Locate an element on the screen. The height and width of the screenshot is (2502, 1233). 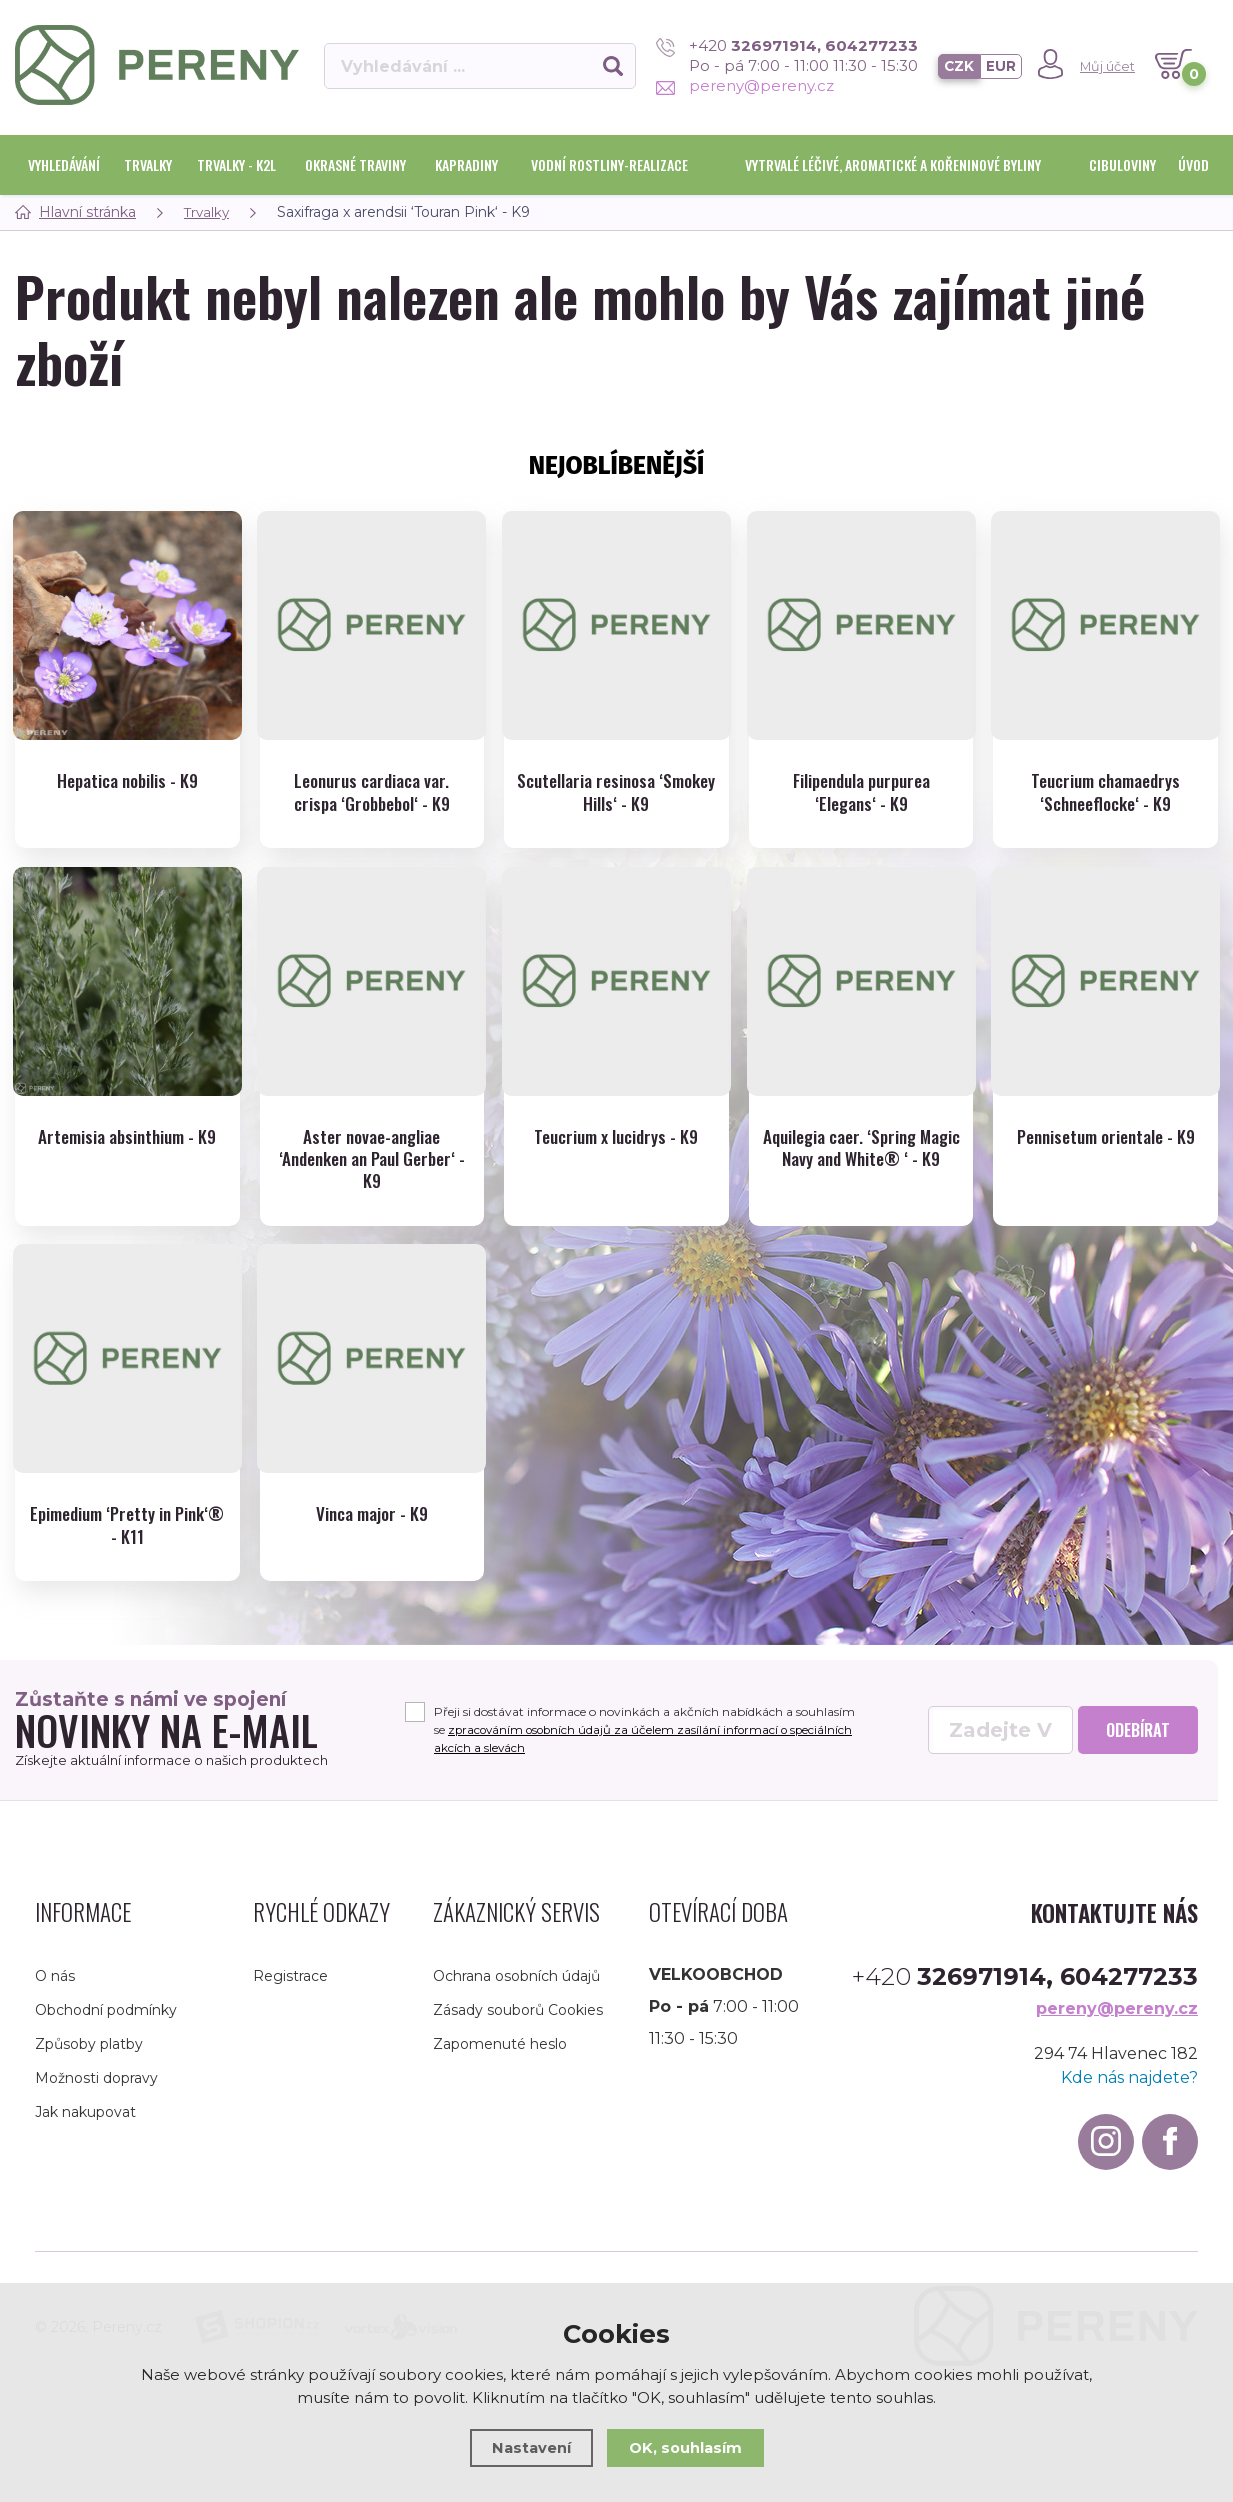
Trvalky is located at coordinates (148, 164).